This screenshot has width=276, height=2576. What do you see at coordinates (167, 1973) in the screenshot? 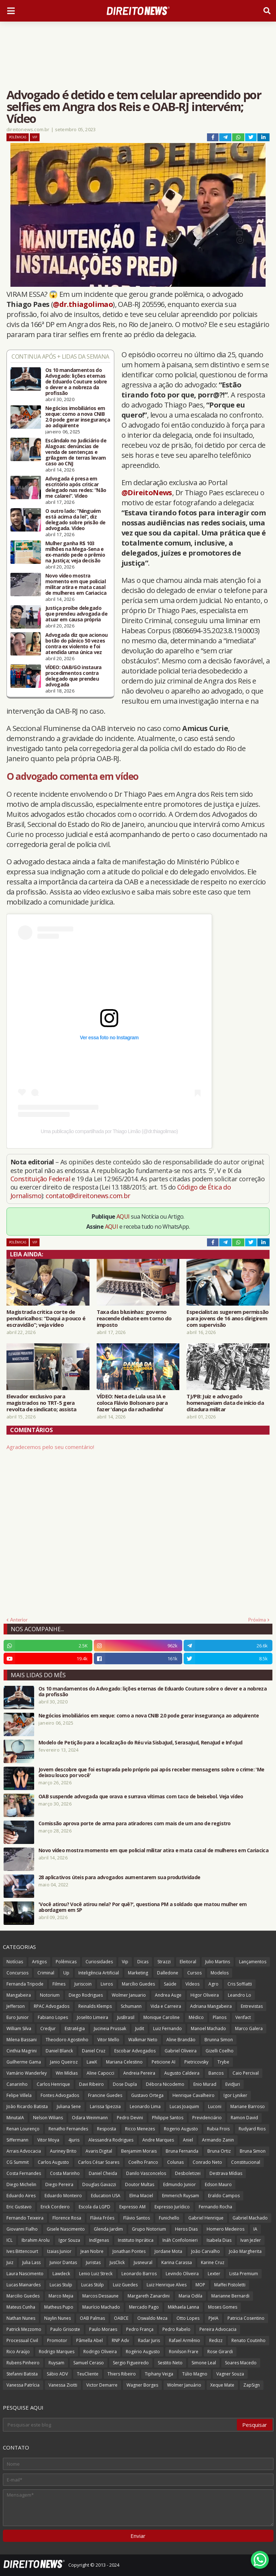
I see `Dalledone` at bounding box center [167, 1973].